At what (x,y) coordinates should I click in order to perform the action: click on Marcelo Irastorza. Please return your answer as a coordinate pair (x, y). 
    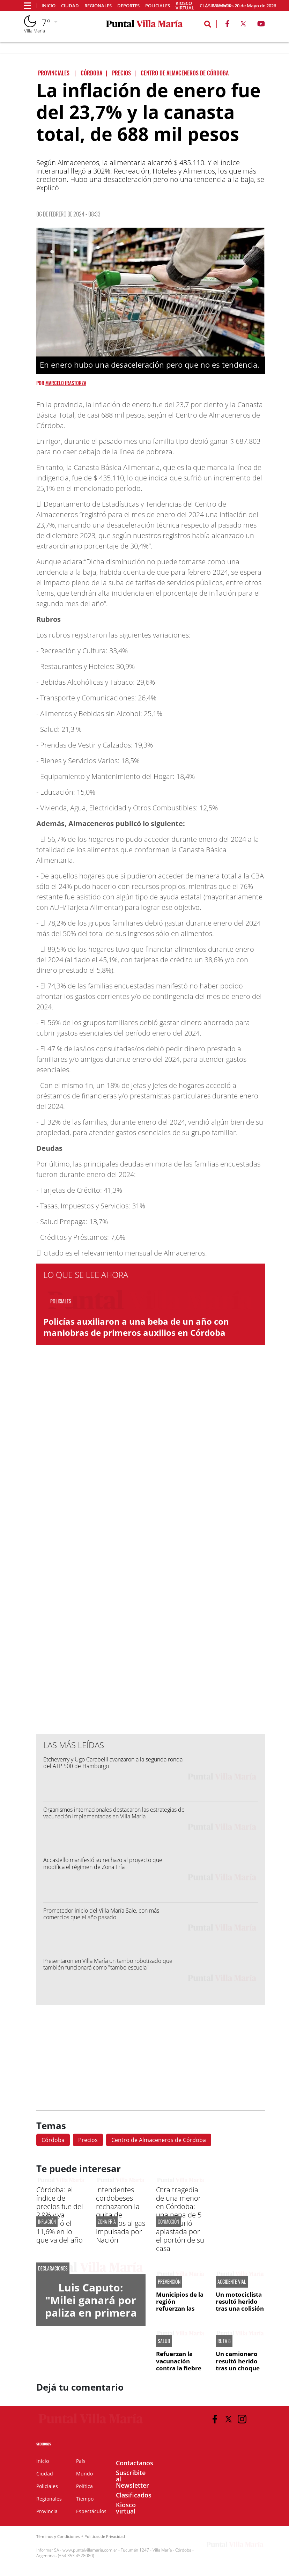
    Looking at the image, I should click on (65, 383).